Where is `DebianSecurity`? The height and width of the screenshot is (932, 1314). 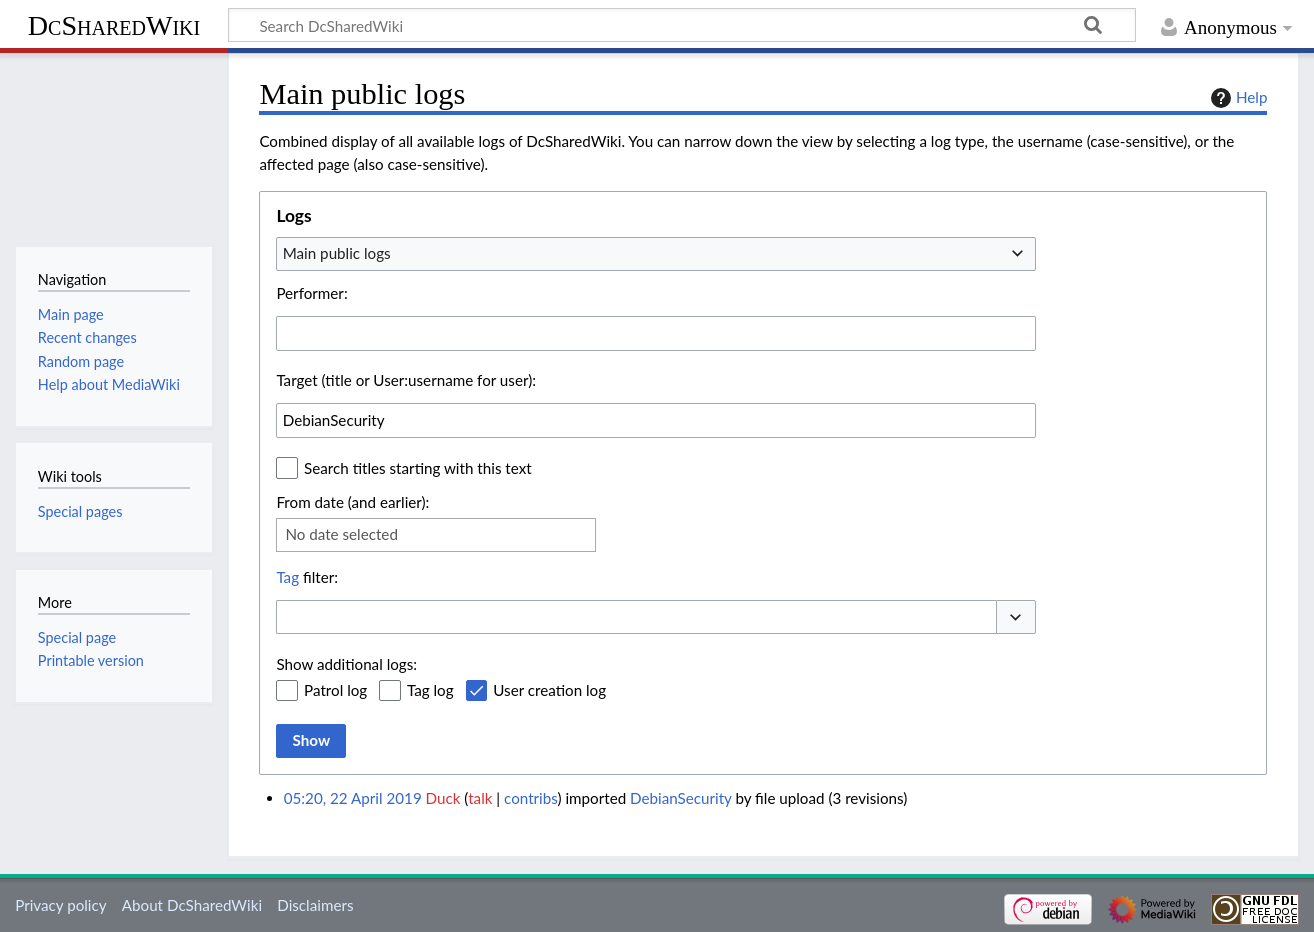 DebianSecurity is located at coordinates (681, 798).